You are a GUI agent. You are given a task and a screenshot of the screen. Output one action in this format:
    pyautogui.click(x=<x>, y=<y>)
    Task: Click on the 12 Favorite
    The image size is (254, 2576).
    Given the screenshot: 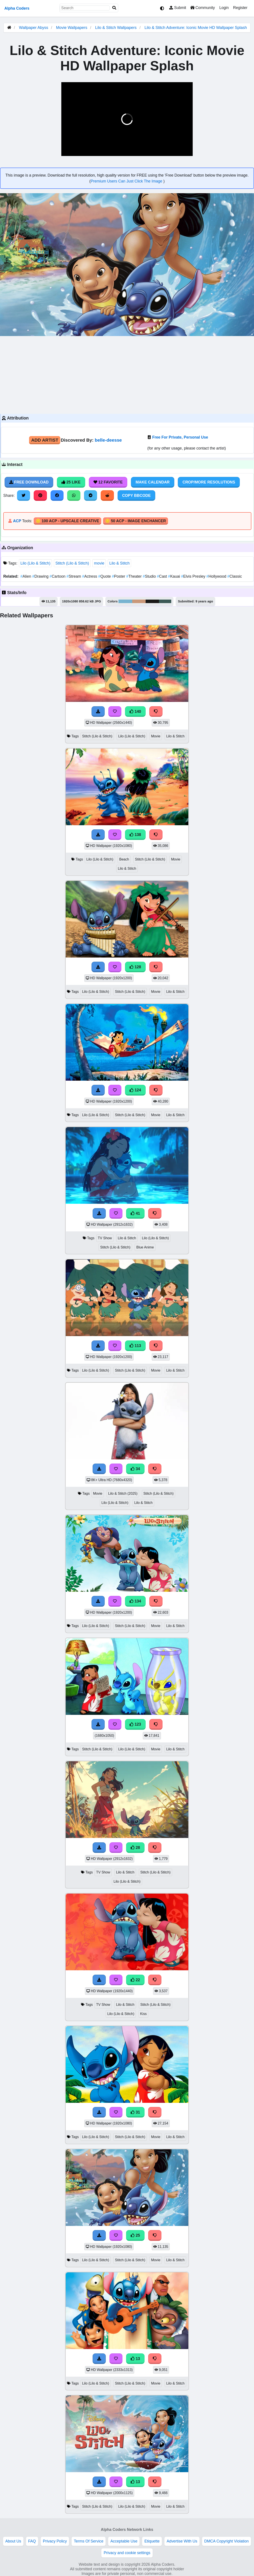 What is the action you would take?
    pyautogui.click(x=108, y=482)
    